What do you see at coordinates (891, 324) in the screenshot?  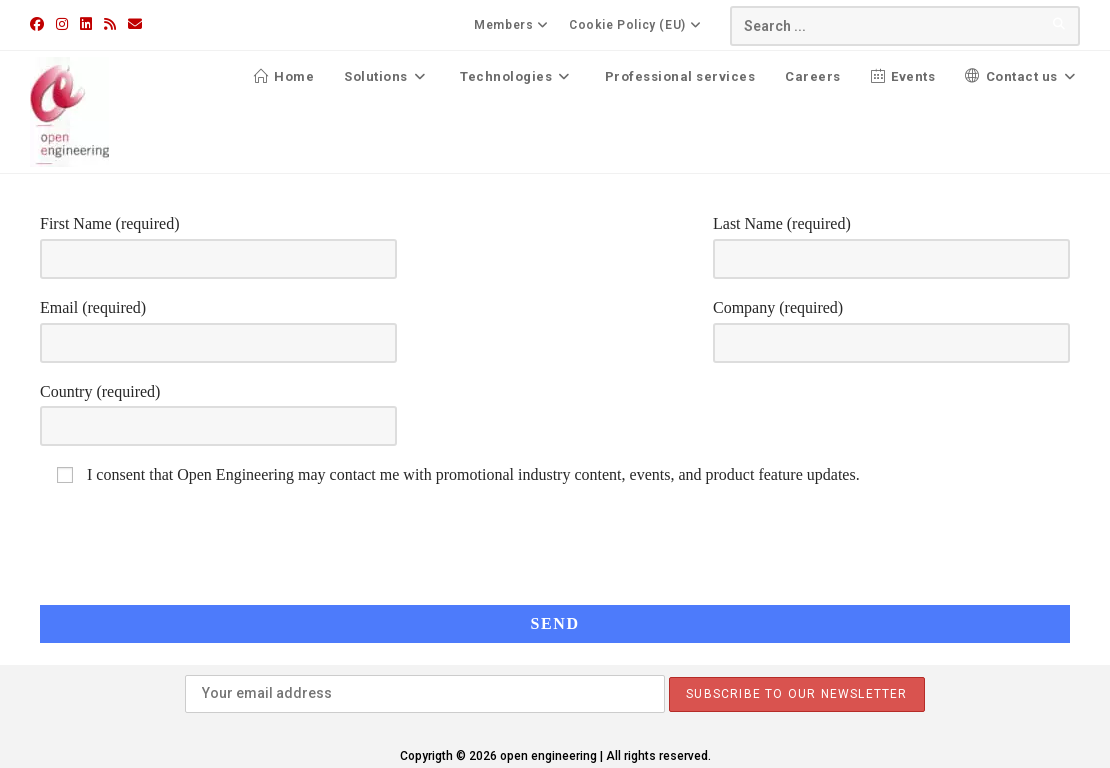 I see `Company (required)` at bounding box center [891, 324].